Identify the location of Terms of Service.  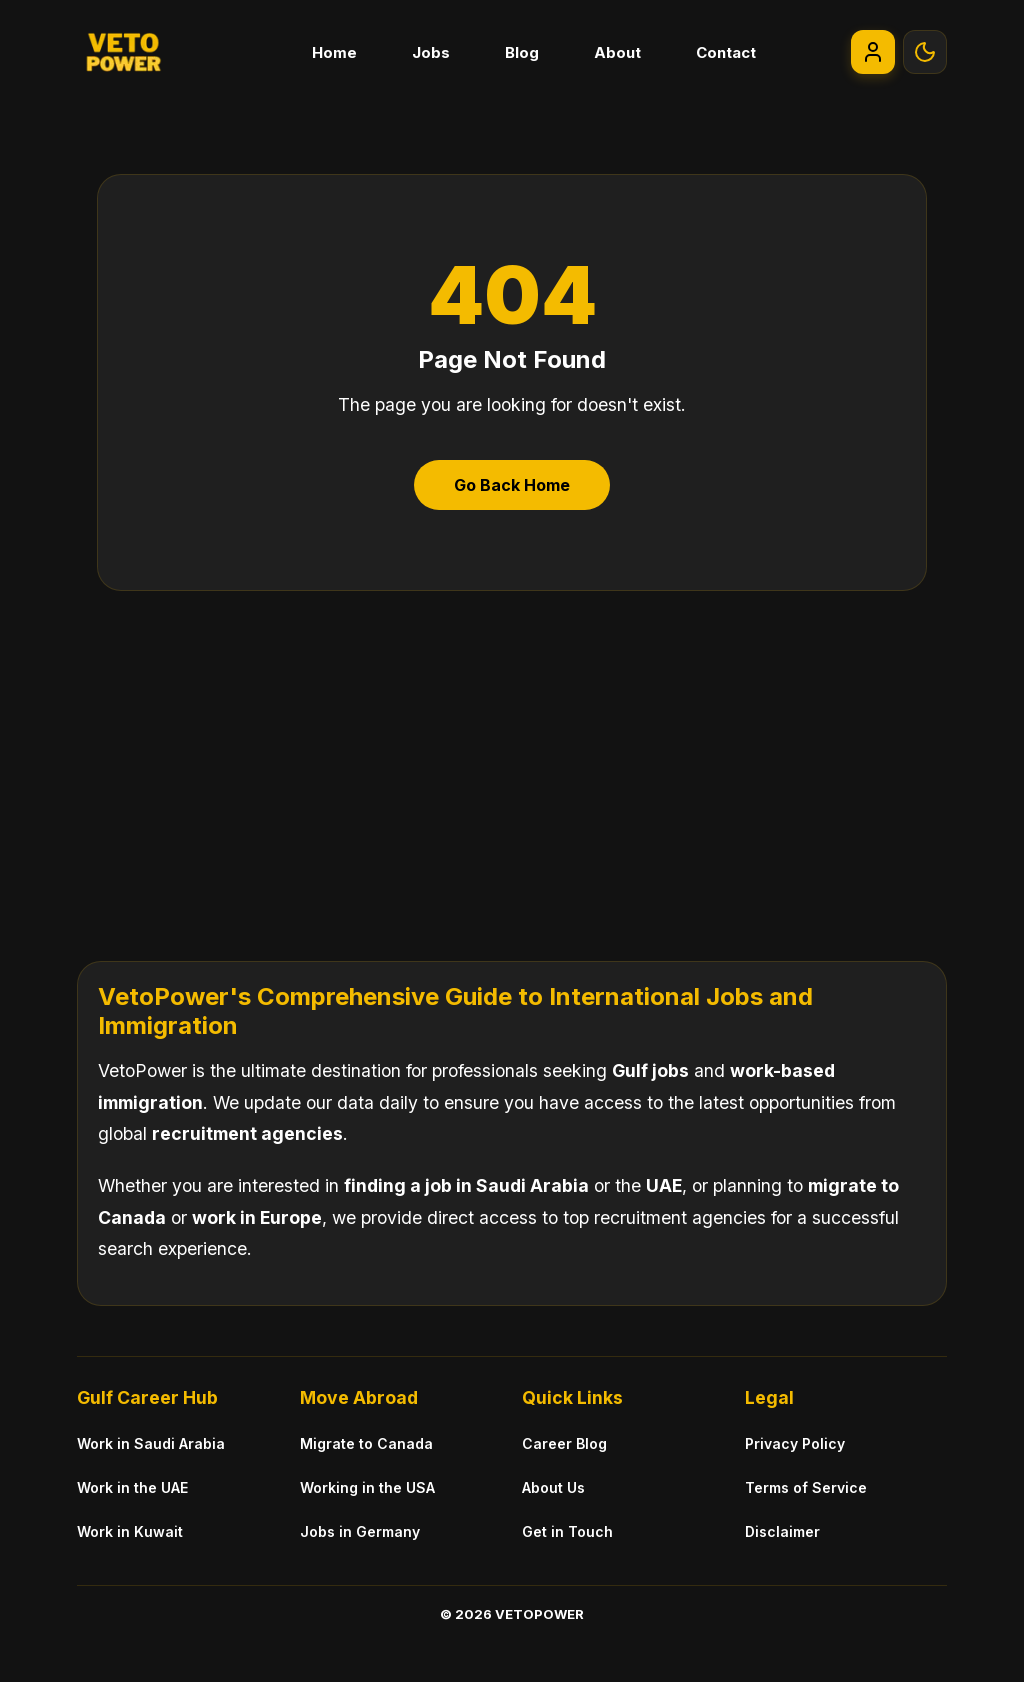
(806, 1487).